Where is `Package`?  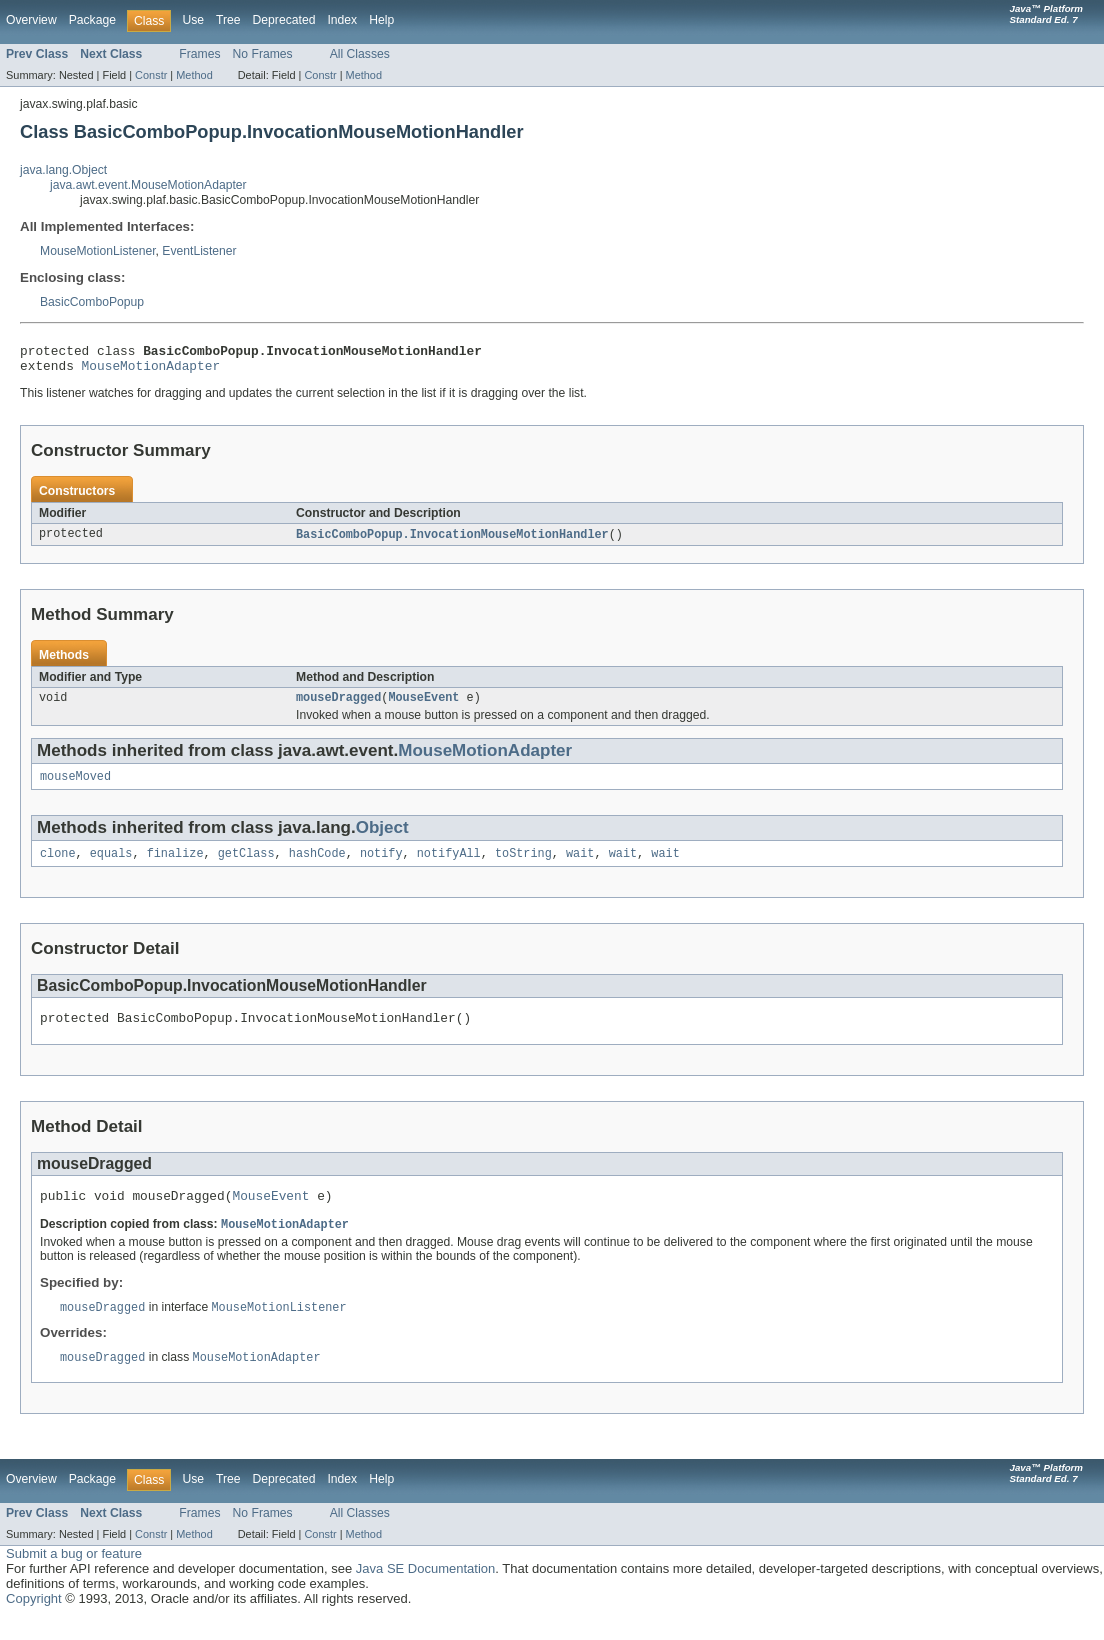 Package is located at coordinates (92, 20).